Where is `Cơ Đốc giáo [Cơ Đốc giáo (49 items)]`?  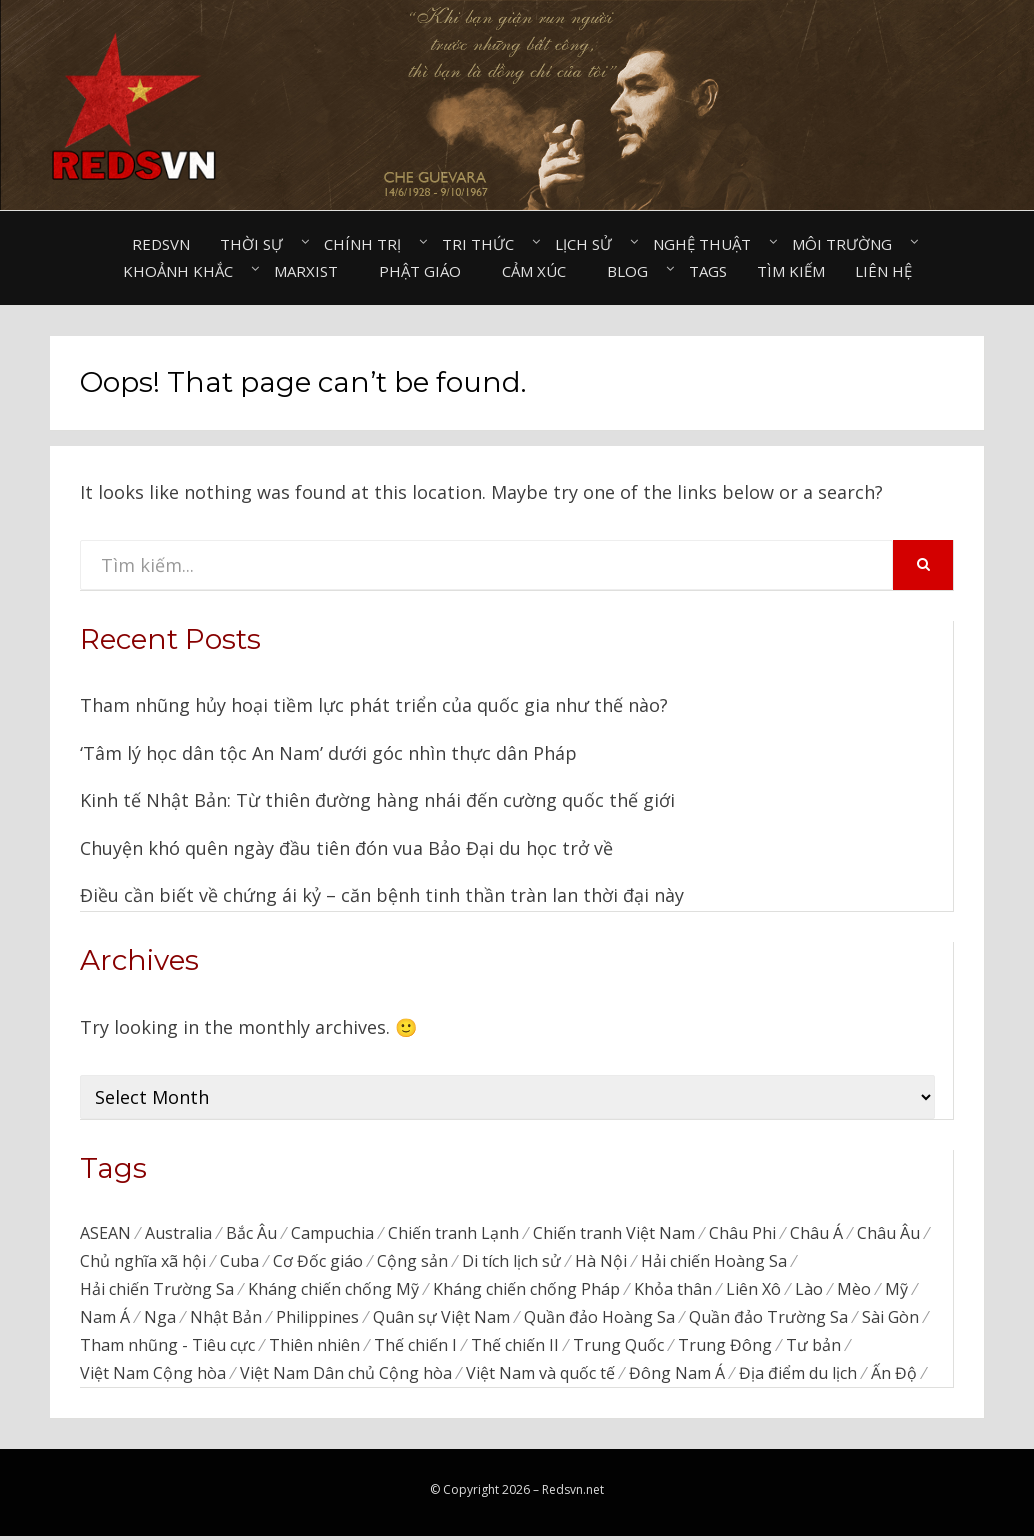
Cơ Đốc giáo [Cơ Đốc giáo (49 items)] is located at coordinates (318, 1261).